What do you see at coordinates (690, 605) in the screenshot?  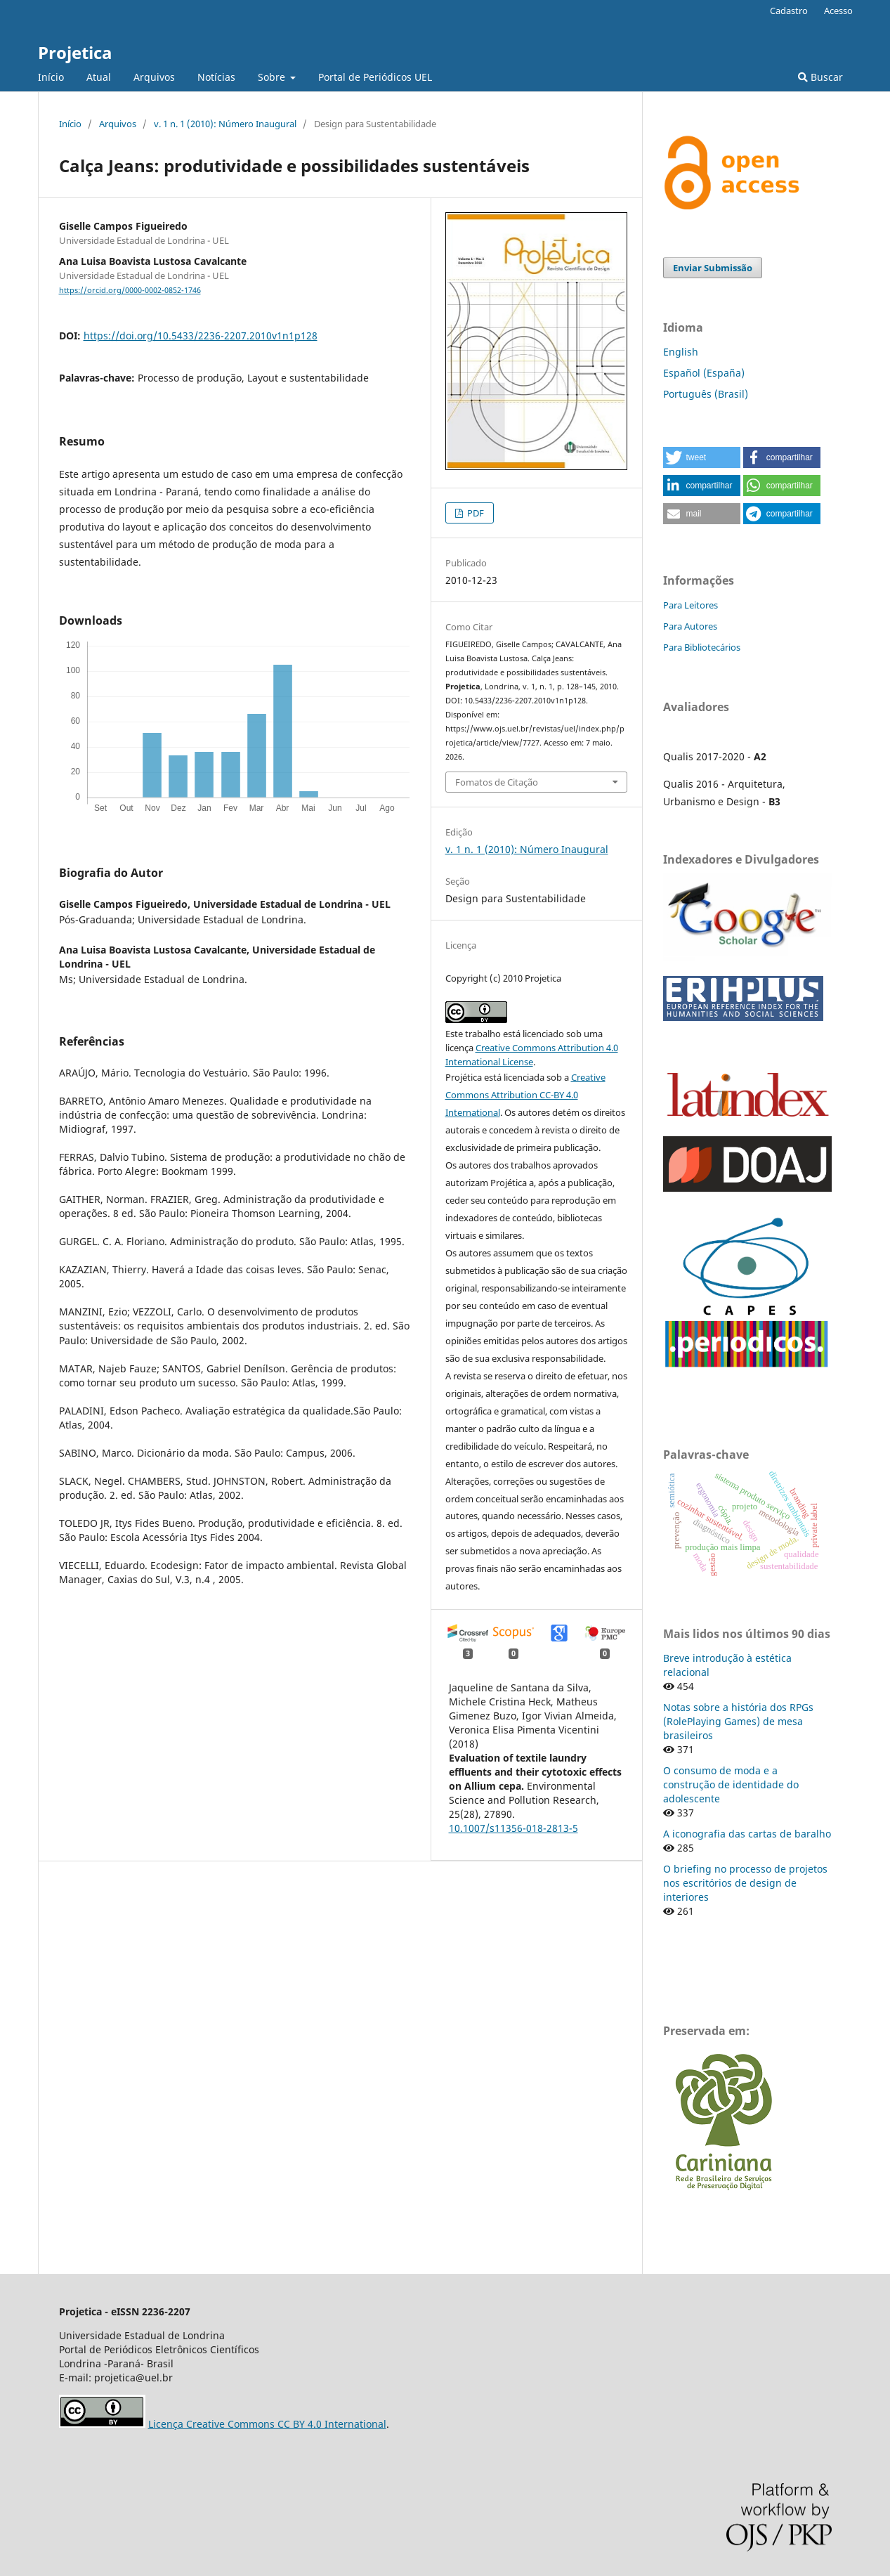 I see `Para Leitores` at bounding box center [690, 605].